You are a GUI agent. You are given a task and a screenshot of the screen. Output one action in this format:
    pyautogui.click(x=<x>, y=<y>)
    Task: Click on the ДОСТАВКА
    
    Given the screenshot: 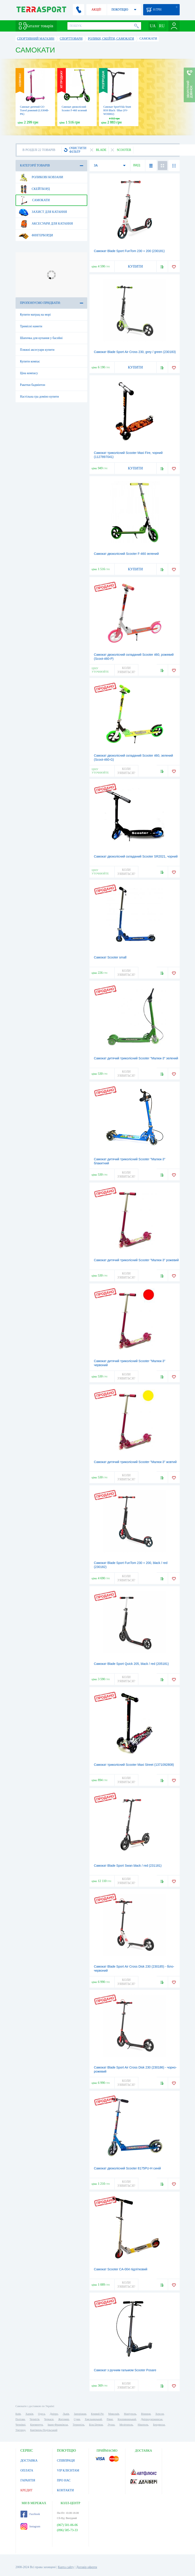 What is the action you would take?
    pyautogui.click(x=29, y=2460)
    